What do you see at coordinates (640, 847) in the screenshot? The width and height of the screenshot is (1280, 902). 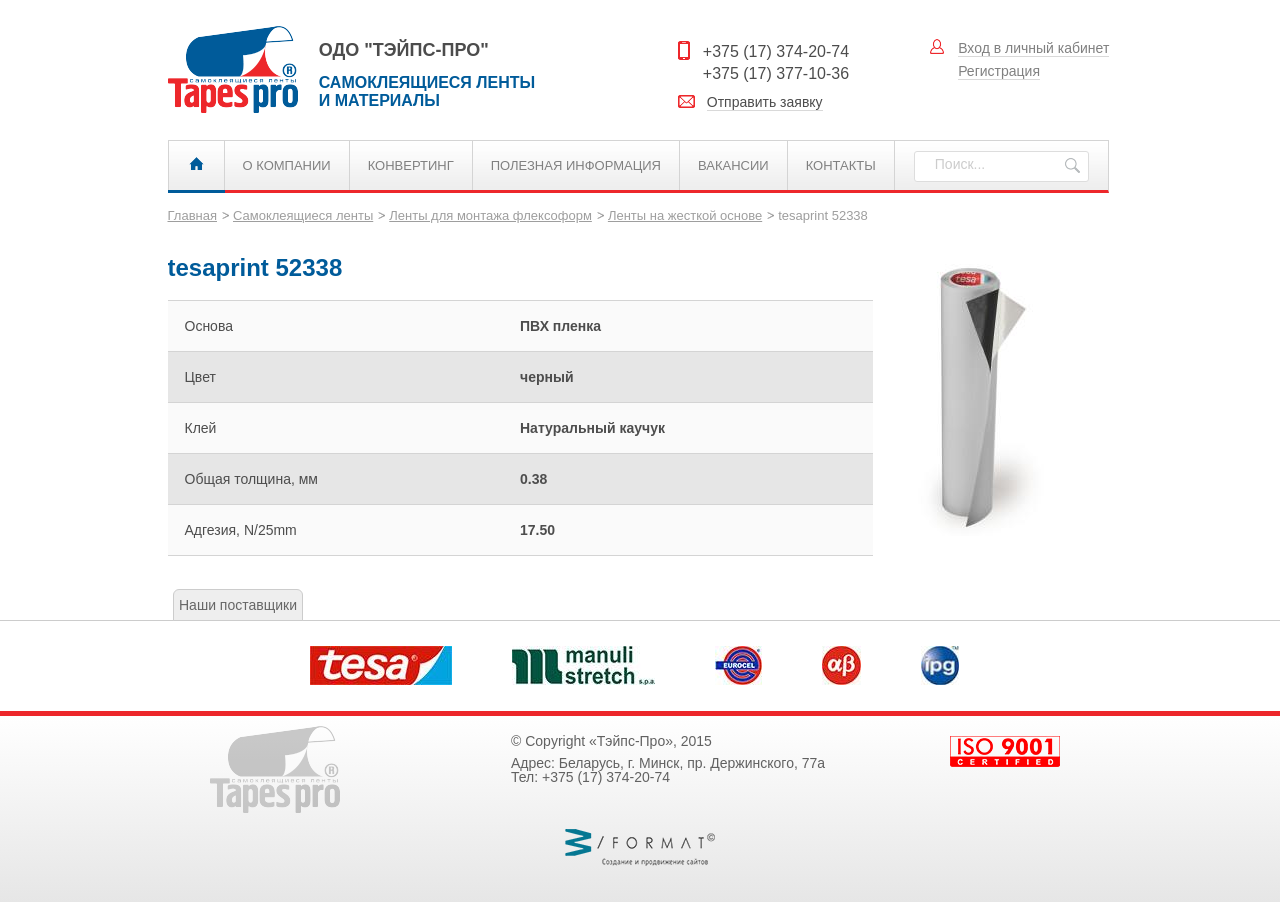 I see `Веб Формат` at bounding box center [640, 847].